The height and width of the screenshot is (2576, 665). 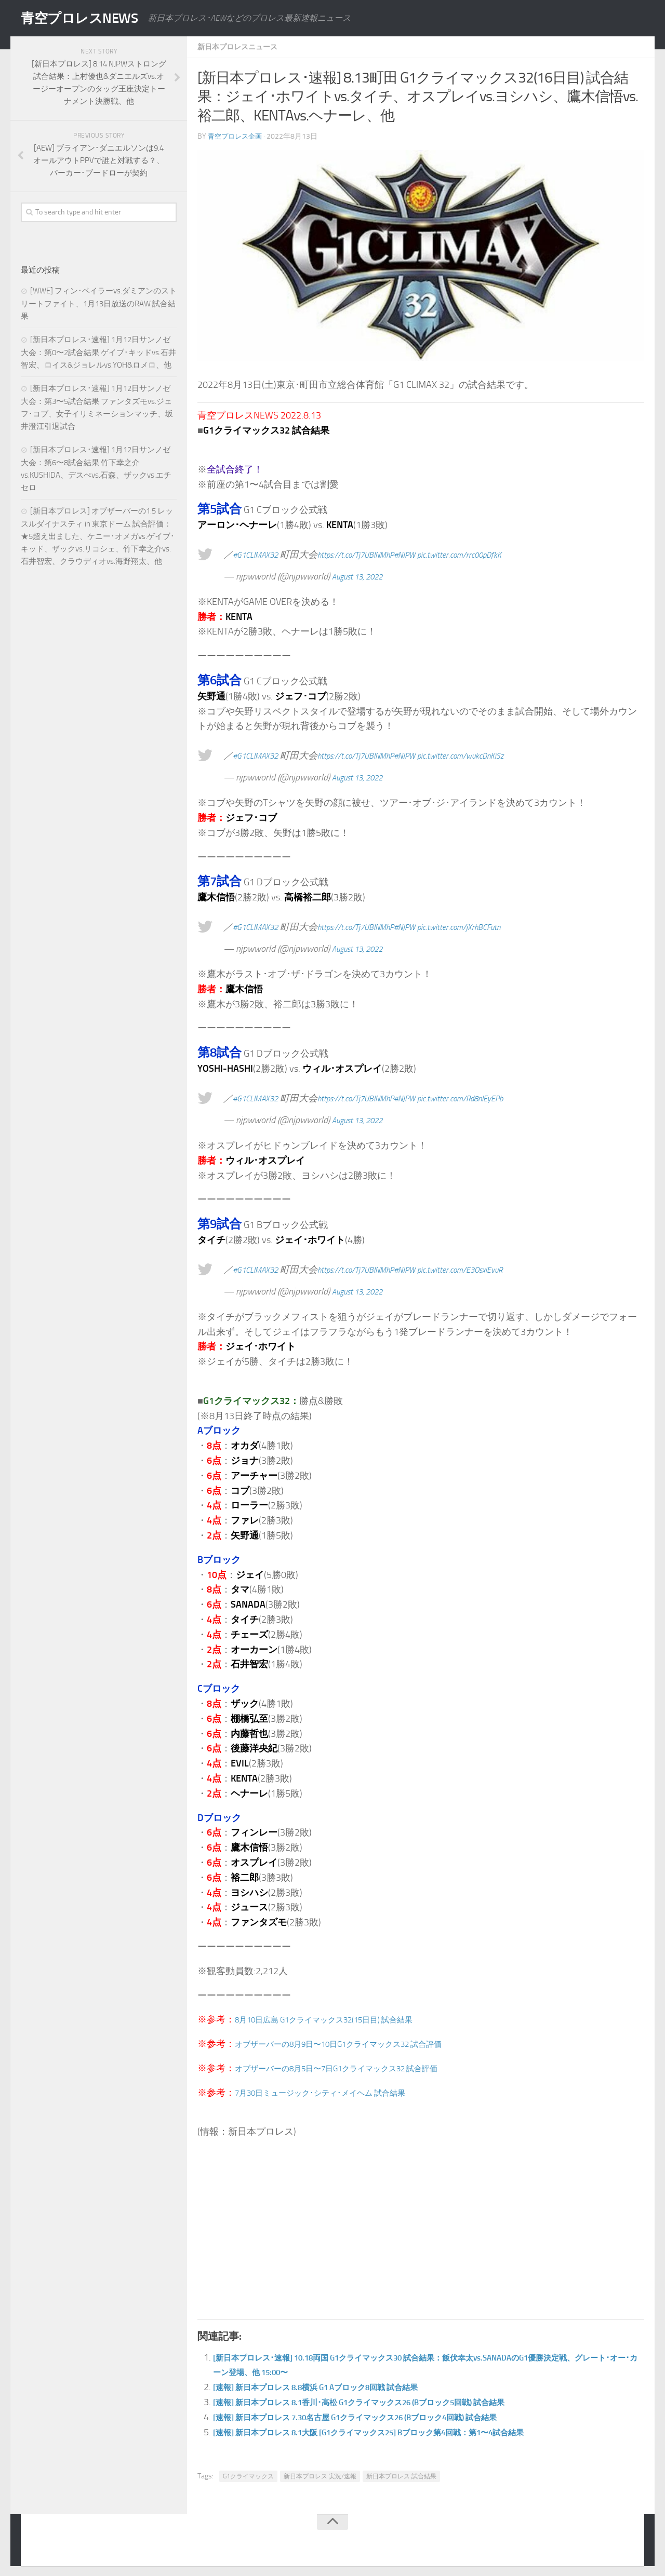 I want to click on pic.twitter.com/rrc00pDfkK, so click(x=497, y=554).